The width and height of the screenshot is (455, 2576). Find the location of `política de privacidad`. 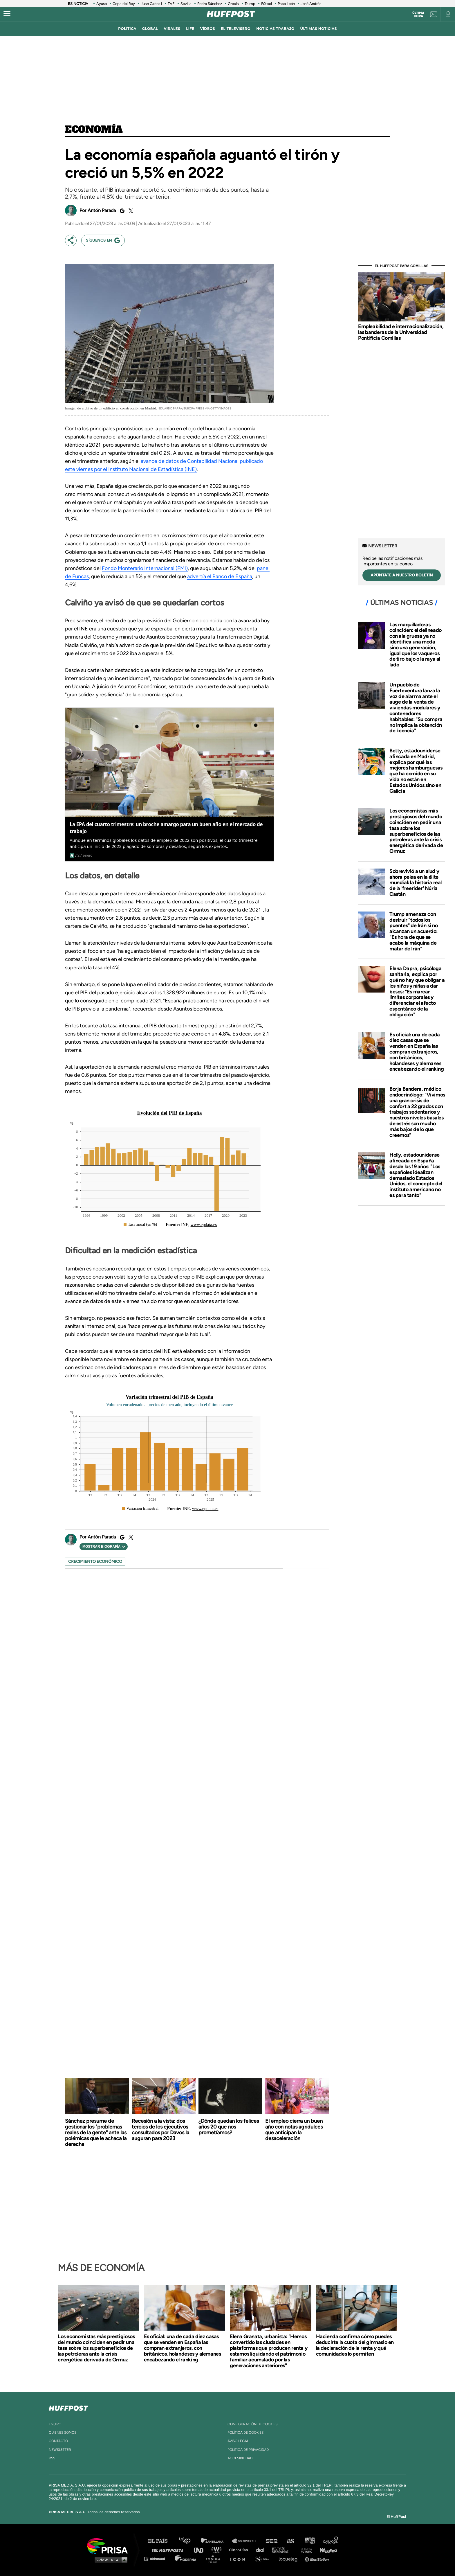

política de privacidad is located at coordinates (248, 2450).